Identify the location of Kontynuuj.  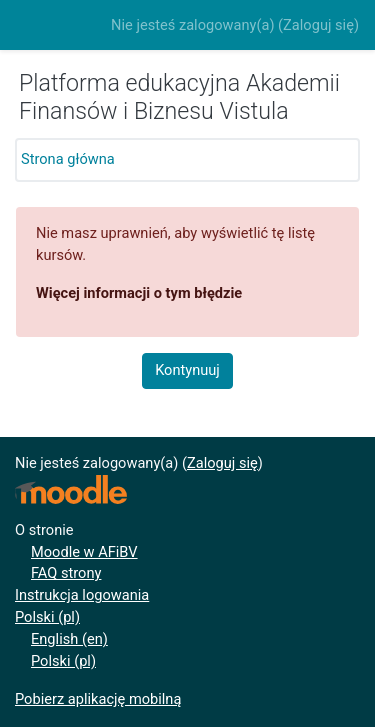
(187, 370).